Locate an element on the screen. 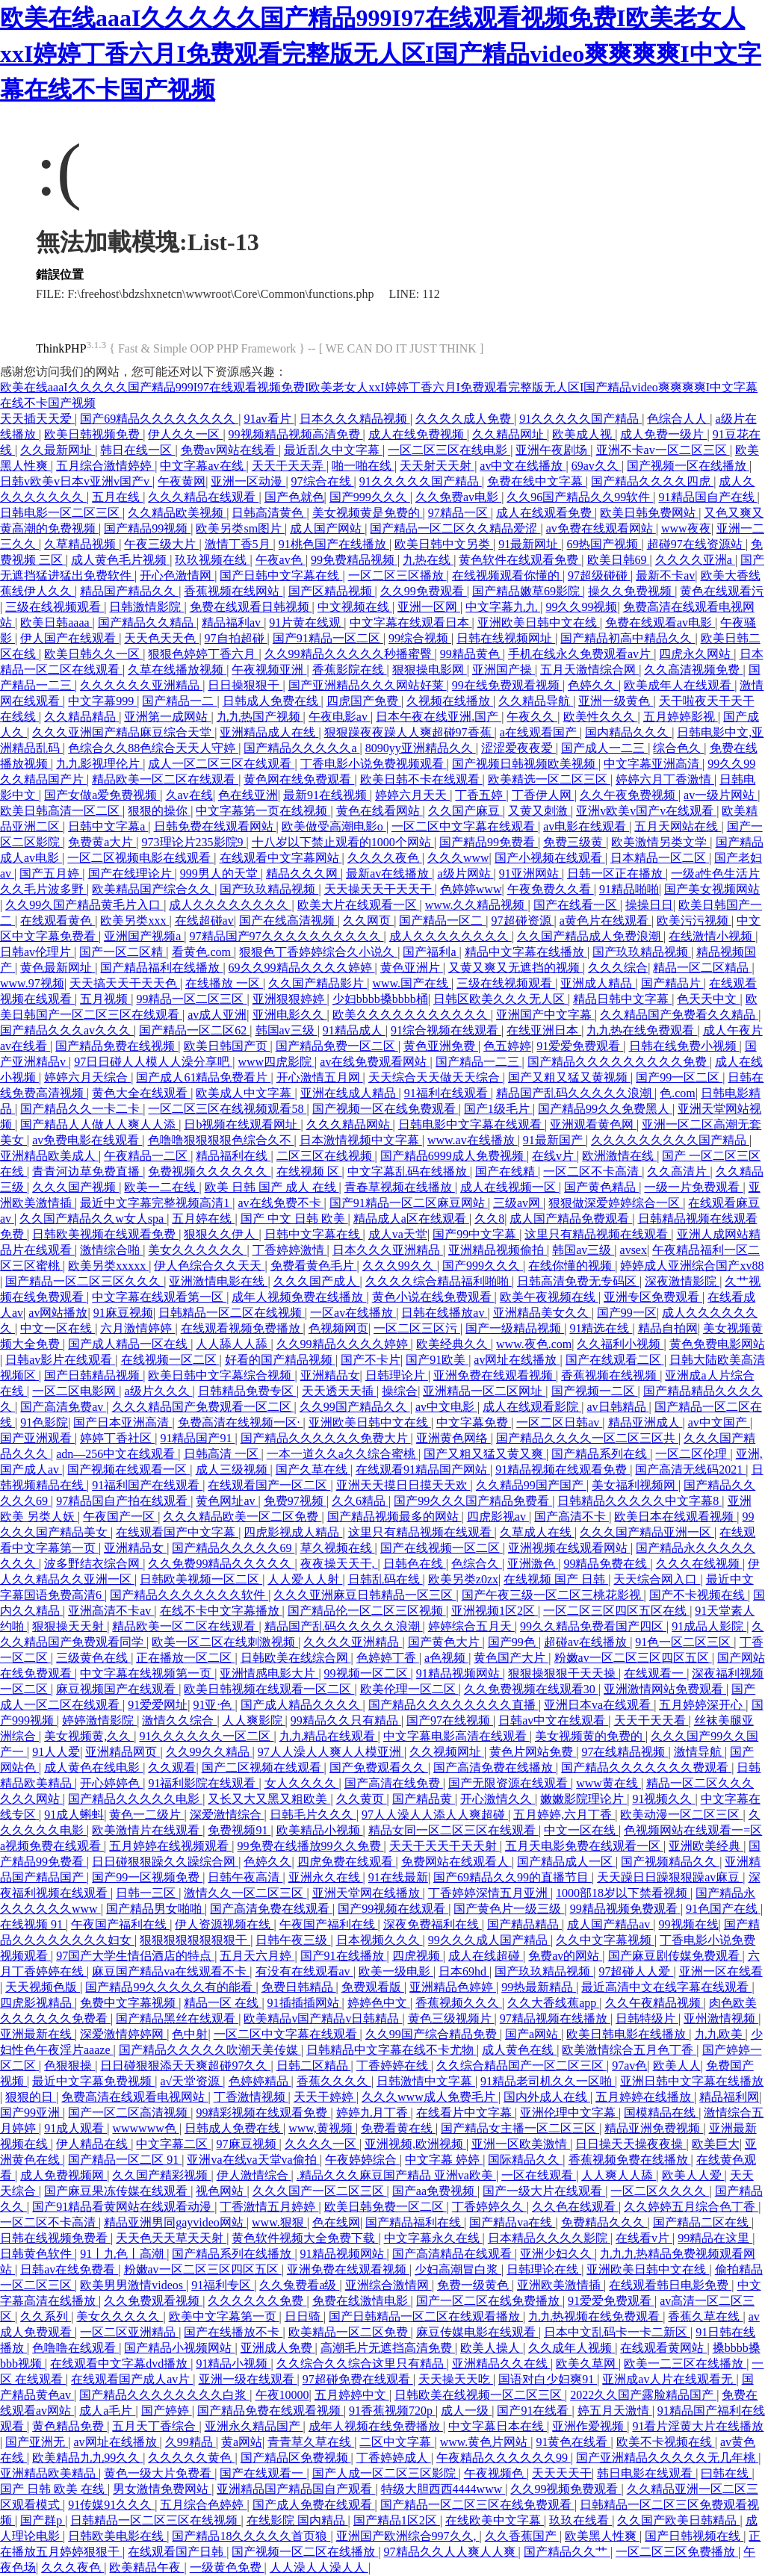  四虎视频 is located at coordinates (417, 1955).